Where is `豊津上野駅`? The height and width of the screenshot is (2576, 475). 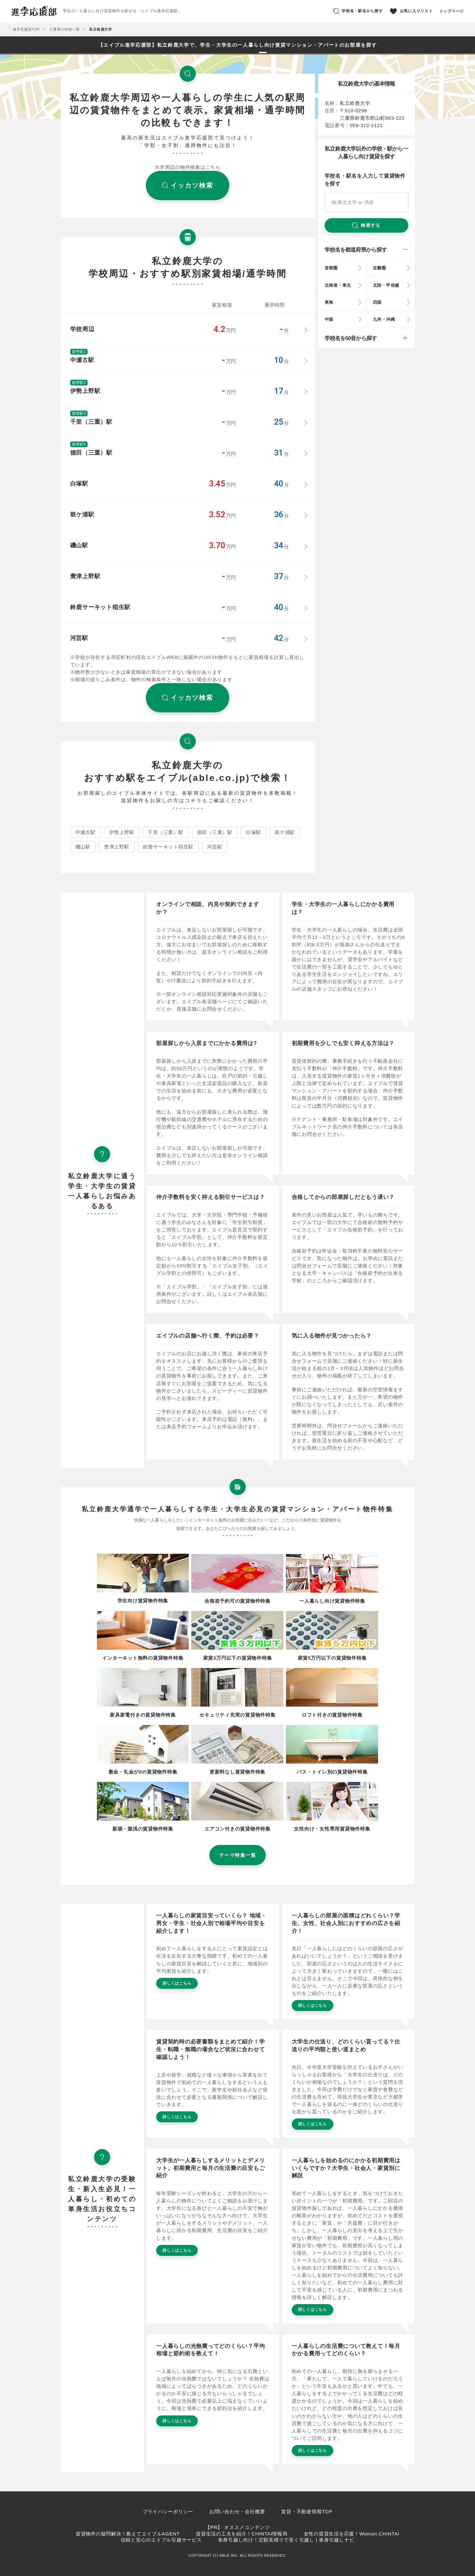 豊津上野駅 is located at coordinates (116, 846).